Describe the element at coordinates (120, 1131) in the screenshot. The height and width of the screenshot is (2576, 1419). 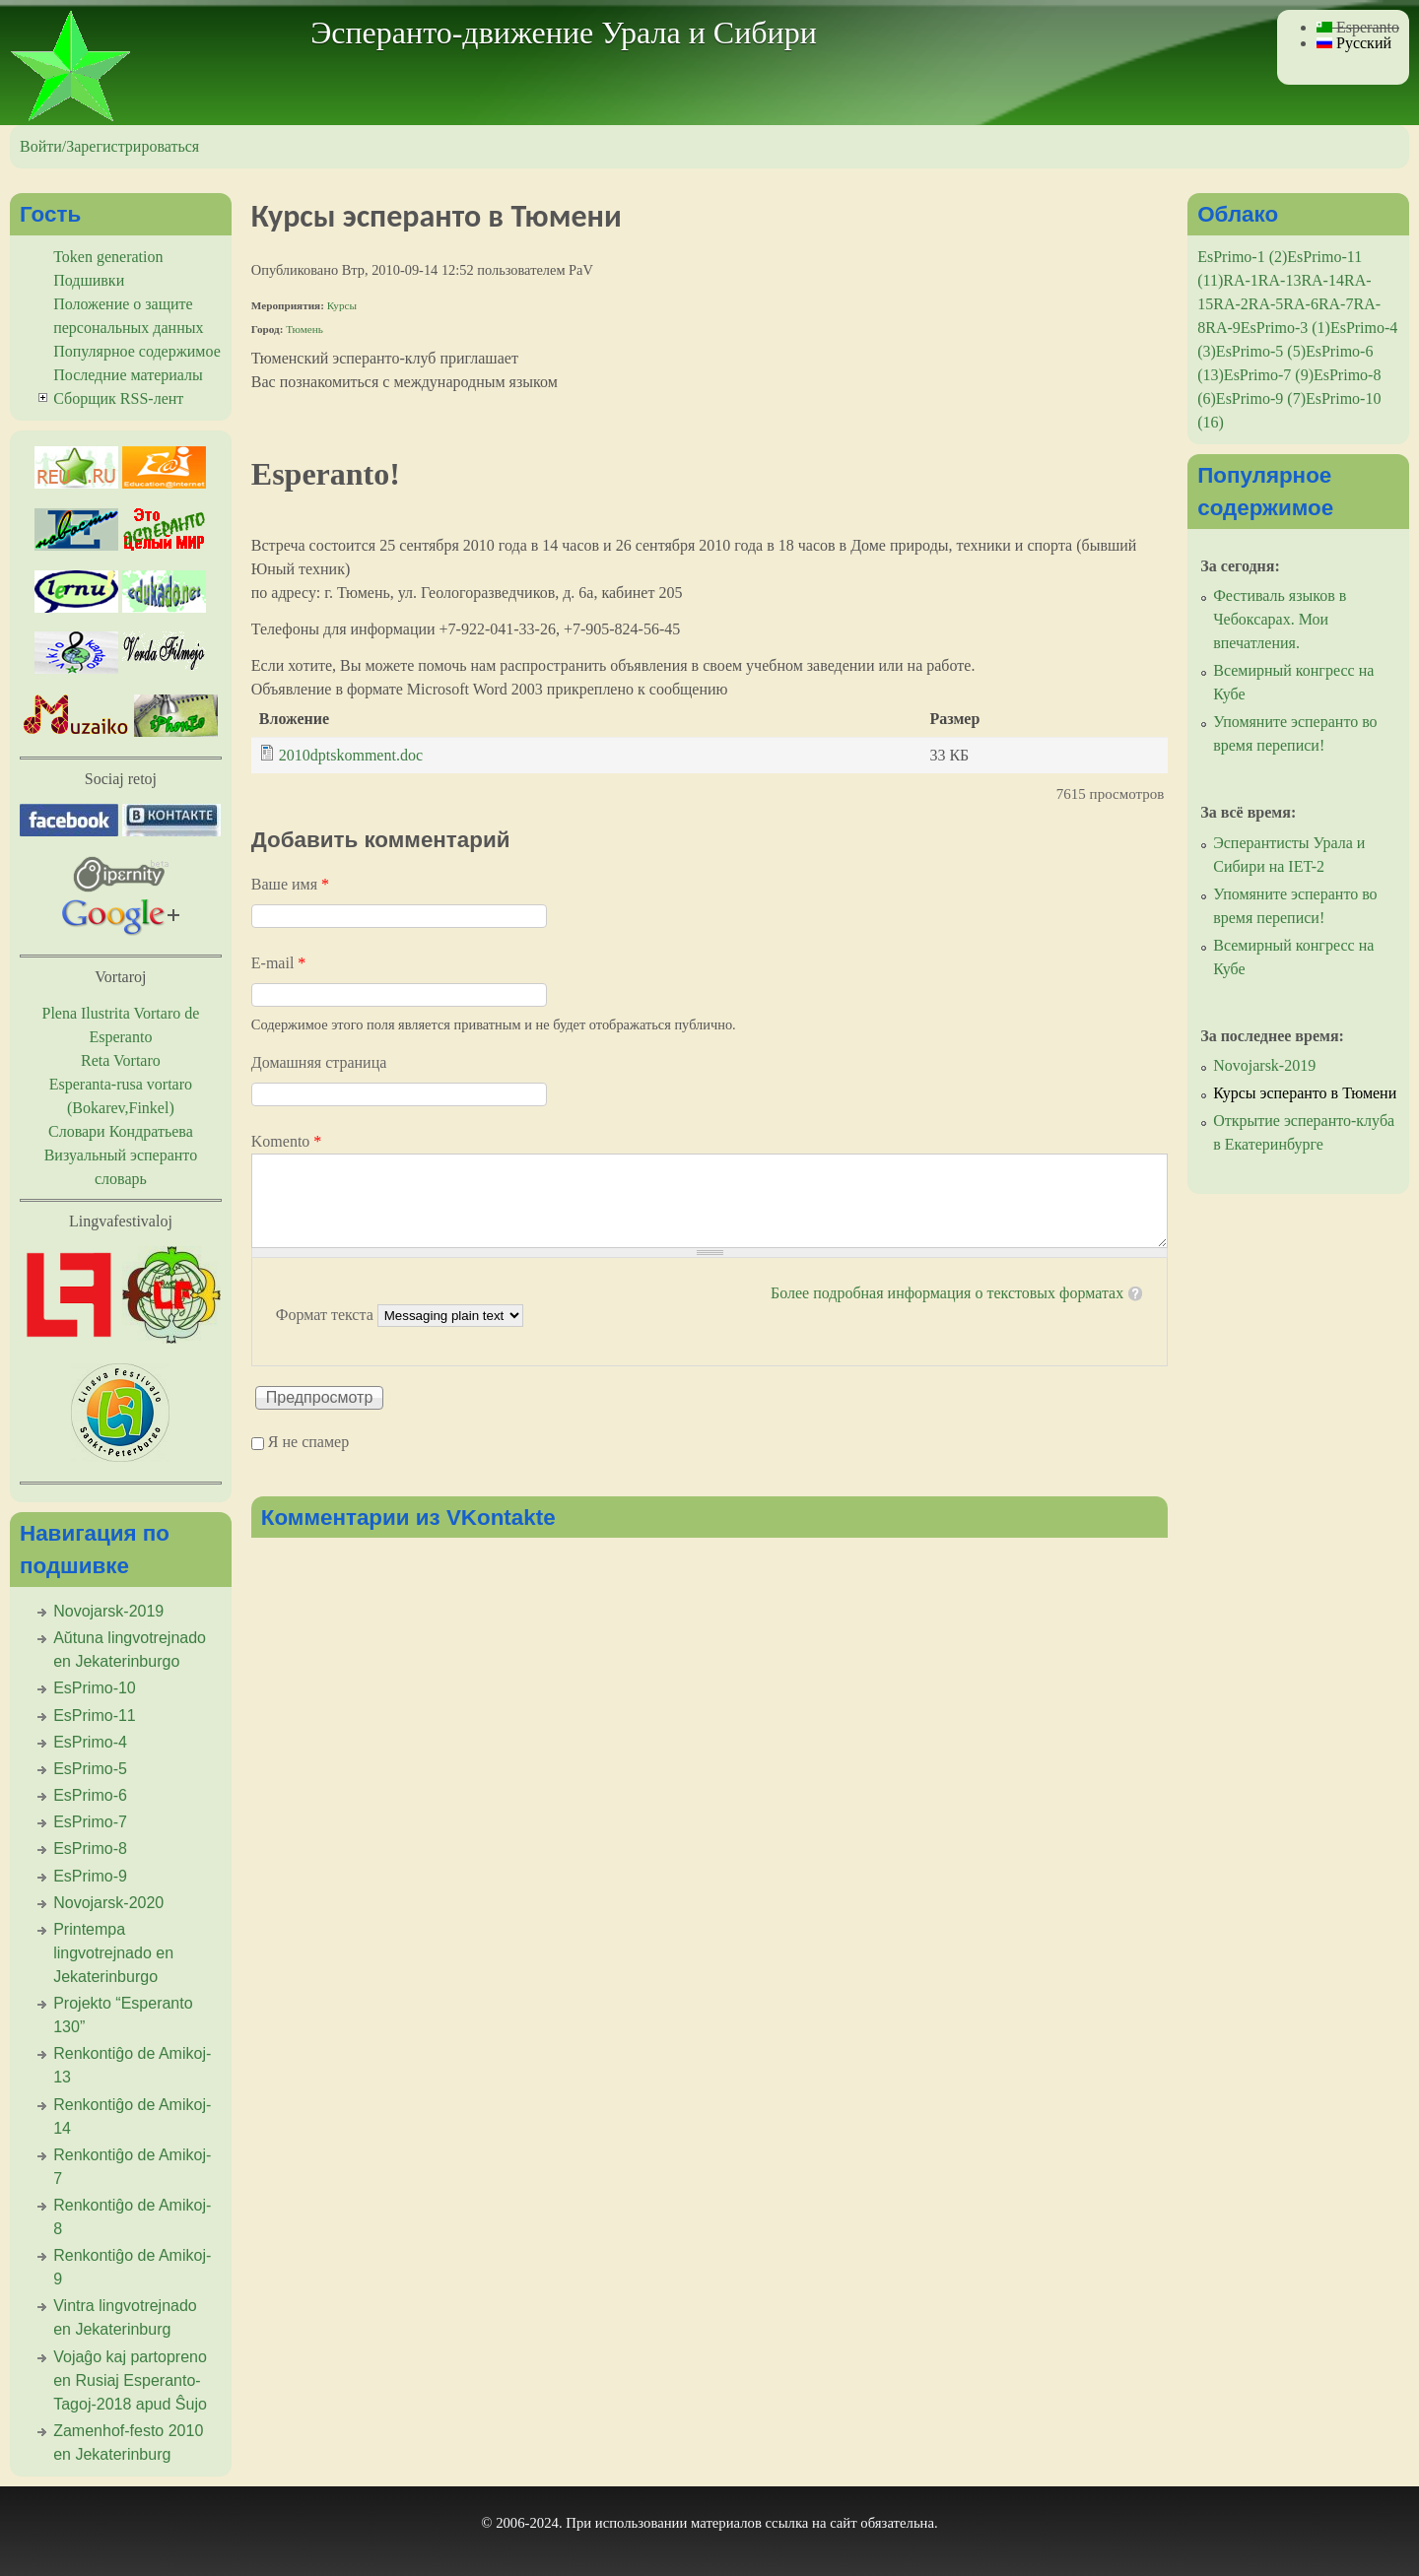
I see `Словари Кондратьева` at that location.